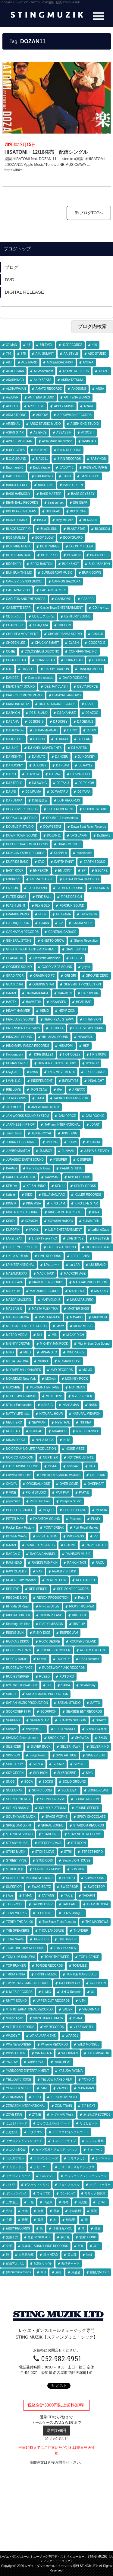 This screenshot has height=2576, width=113. Describe the element at coordinates (67, 1010) in the screenshot. I see `HEMP ZION [HEMP ZION (5個の項目)]` at that location.